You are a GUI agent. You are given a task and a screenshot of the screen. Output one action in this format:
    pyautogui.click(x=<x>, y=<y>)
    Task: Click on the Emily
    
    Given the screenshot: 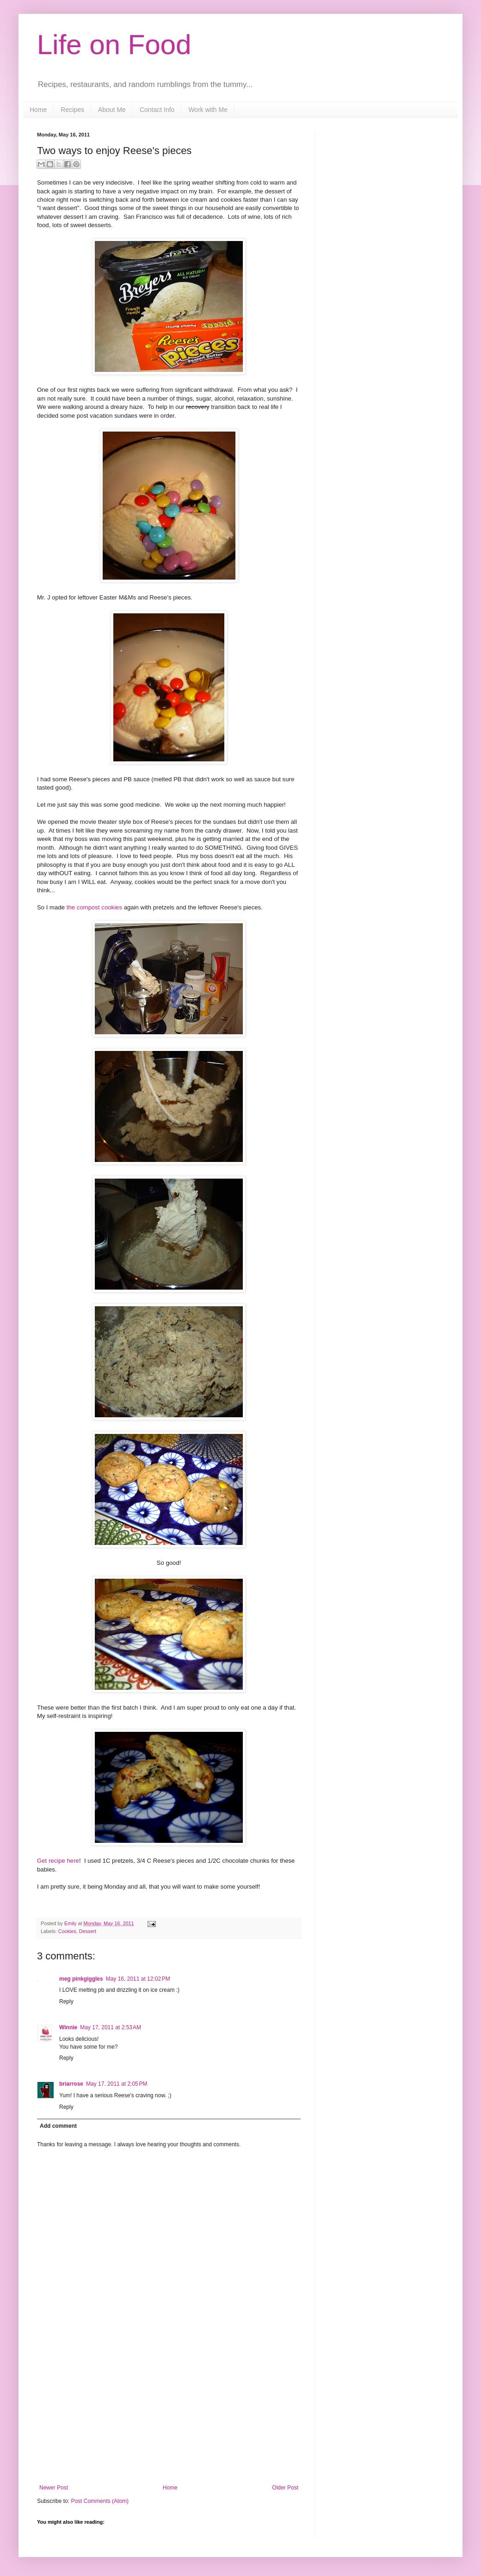 What is the action you would take?
    pyautogui.click(x=71, y=1923)
    